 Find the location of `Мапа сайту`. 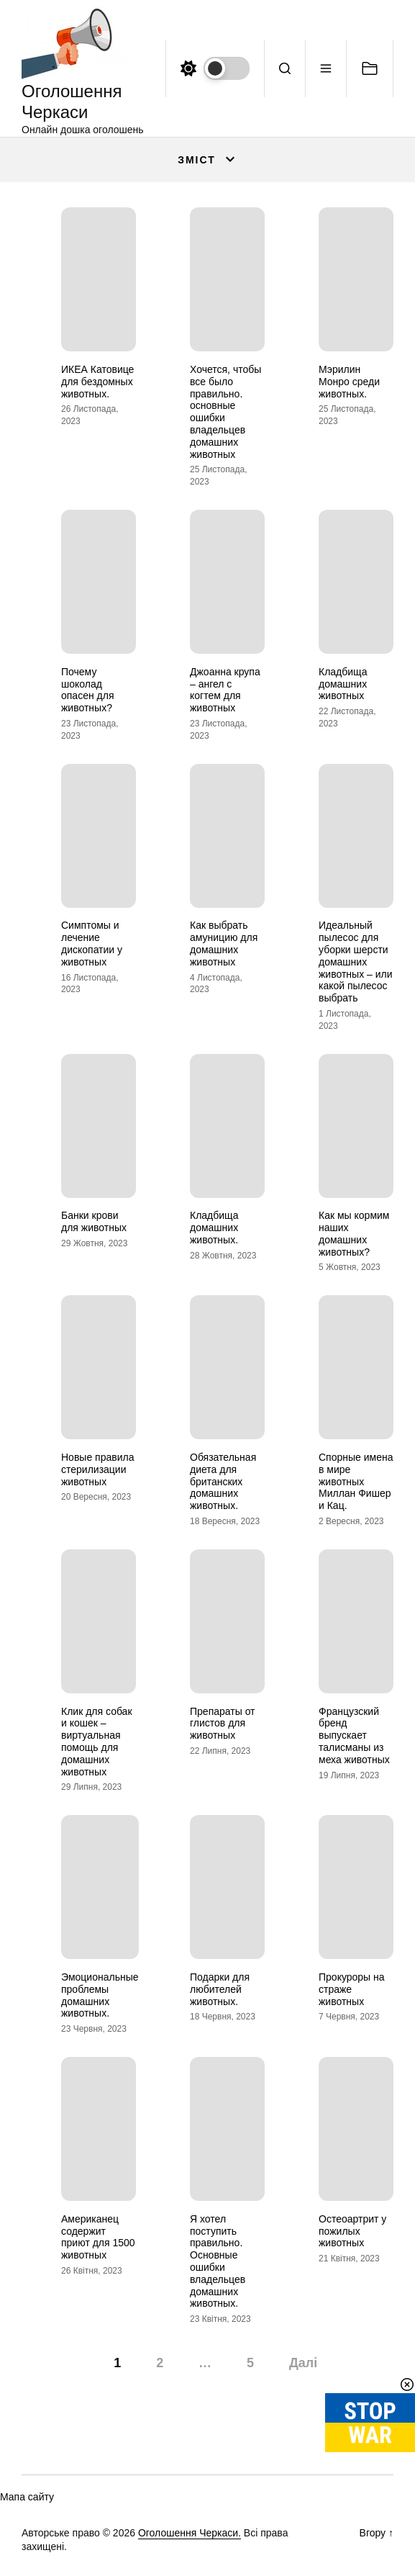

Мапа сайту is located at coordinates (27, 2497).